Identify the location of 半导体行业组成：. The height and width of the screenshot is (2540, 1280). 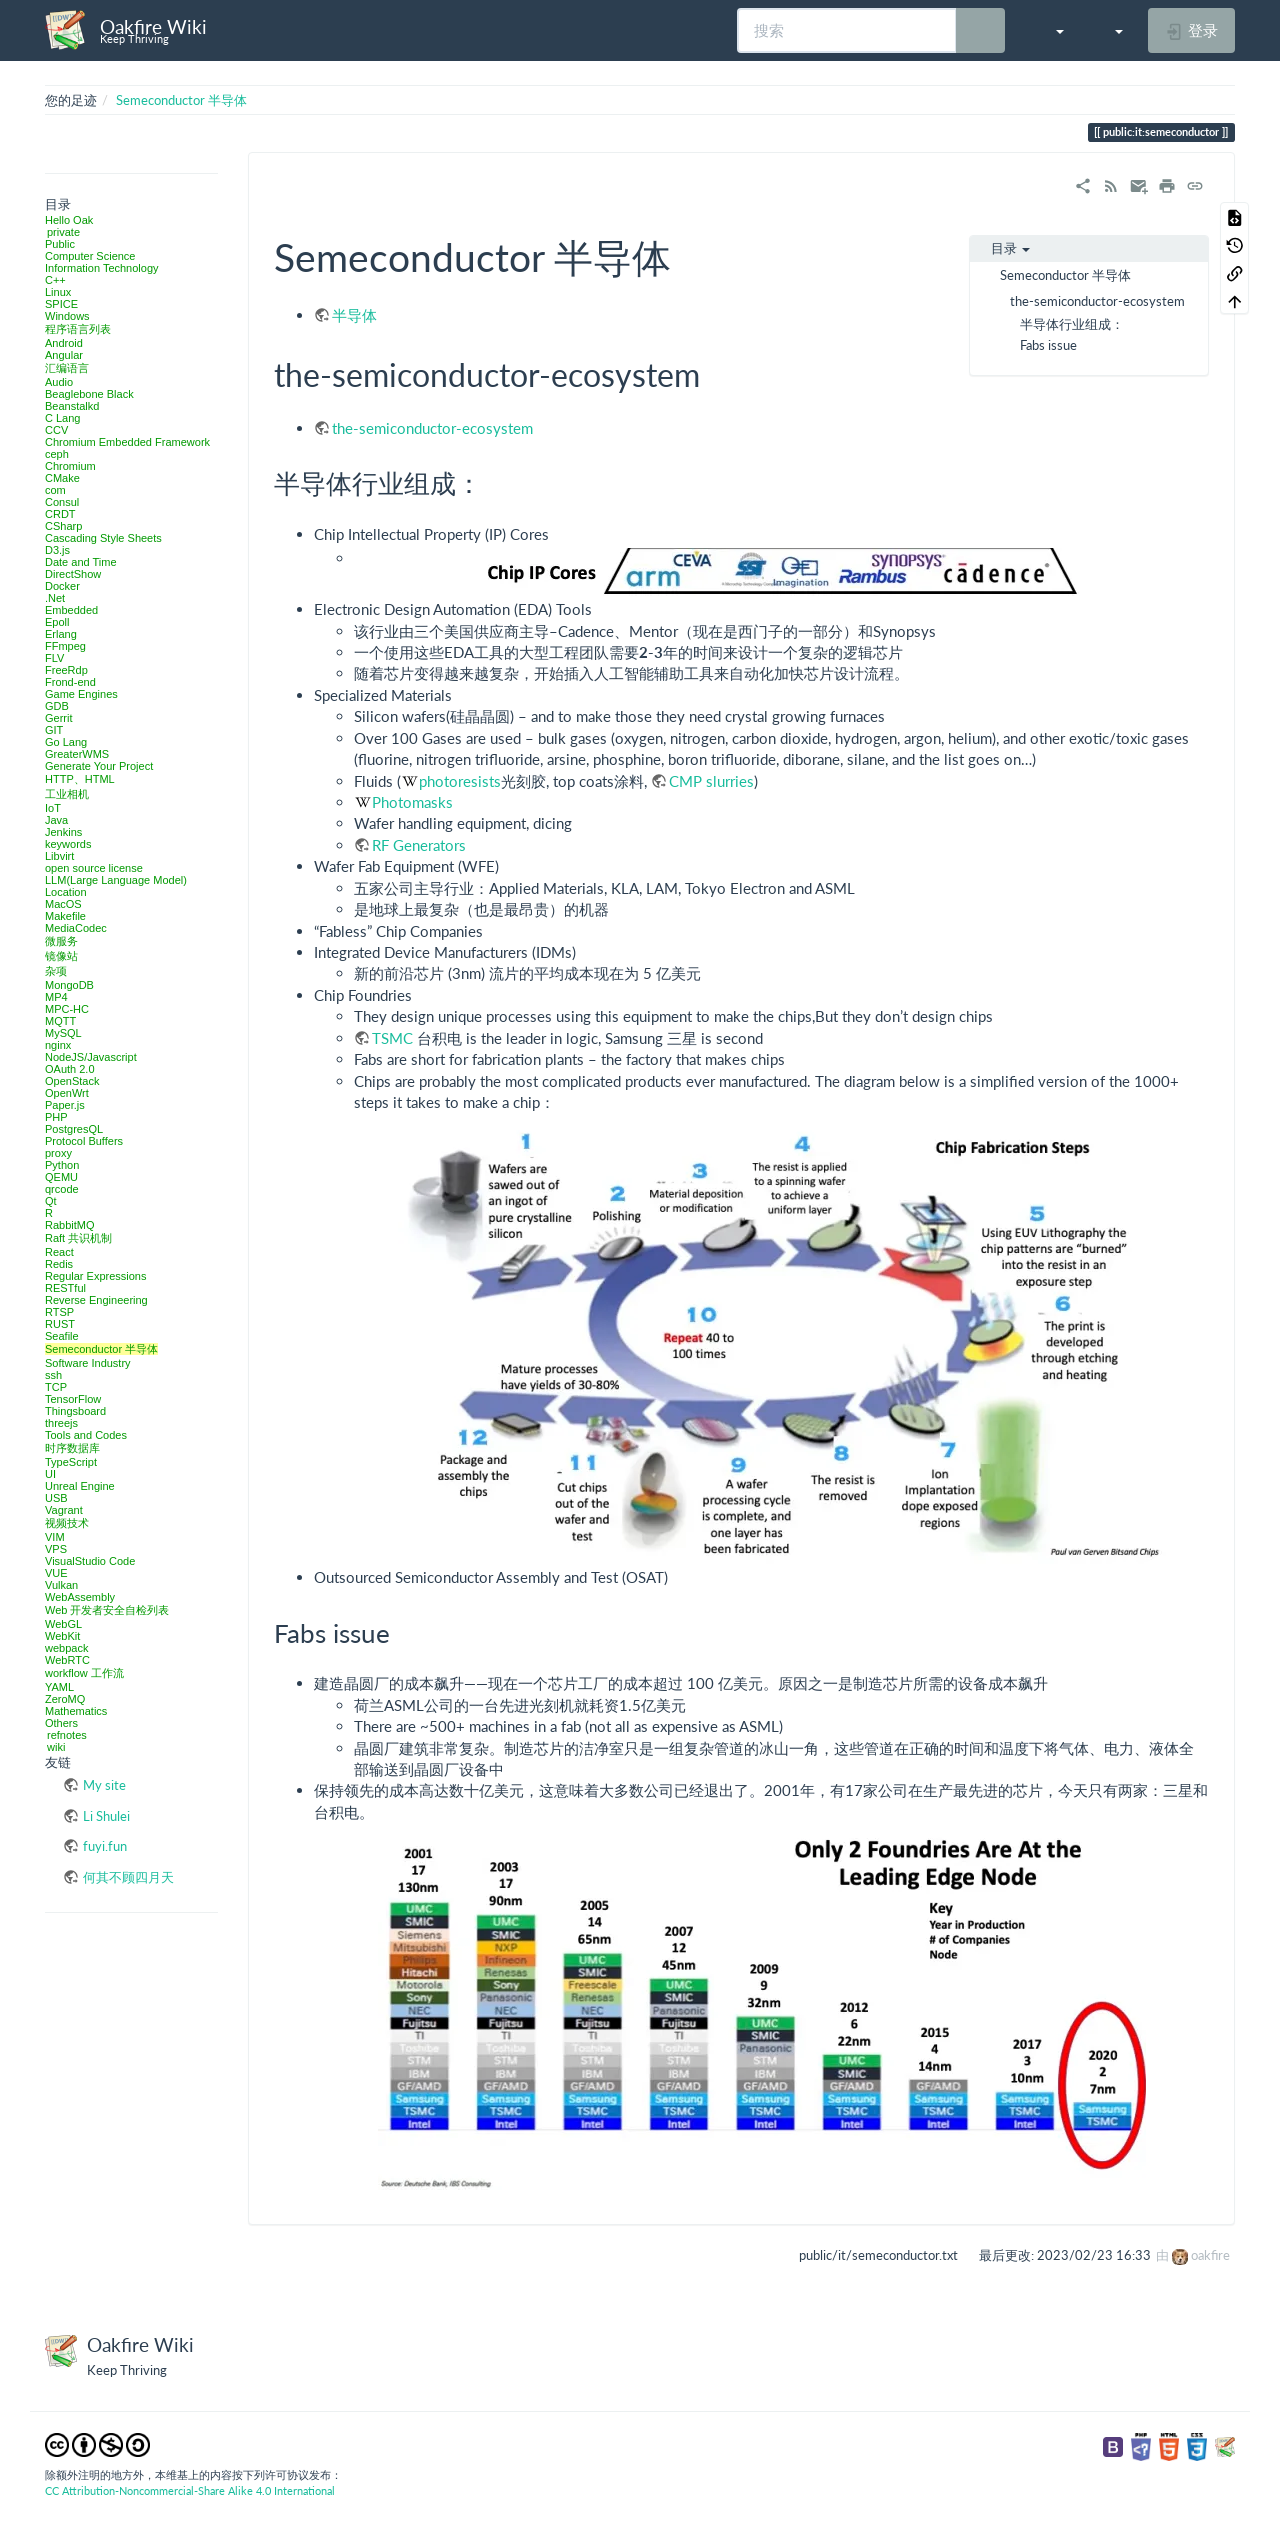
(1072, 324).